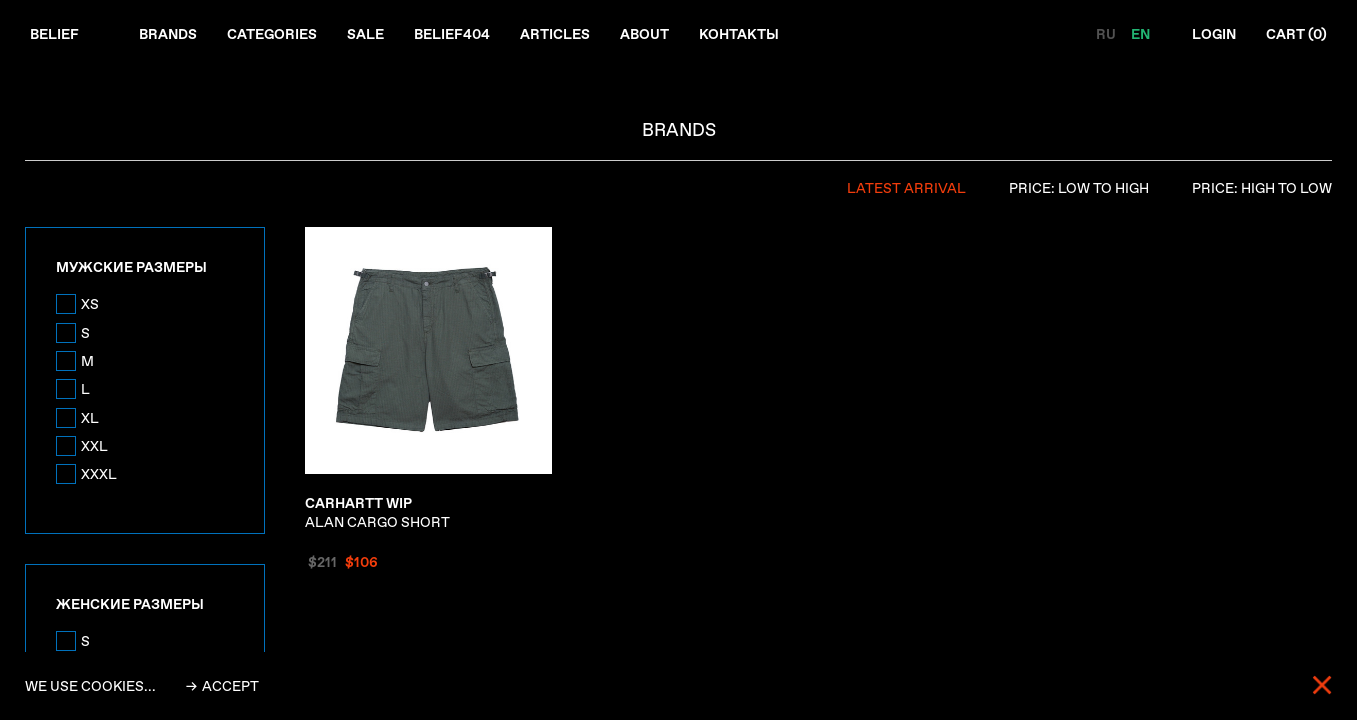 The image size is (1357, 720). Describe the element at coordinates (739, 34) in the screenshot. I see `Контакты` at that location.